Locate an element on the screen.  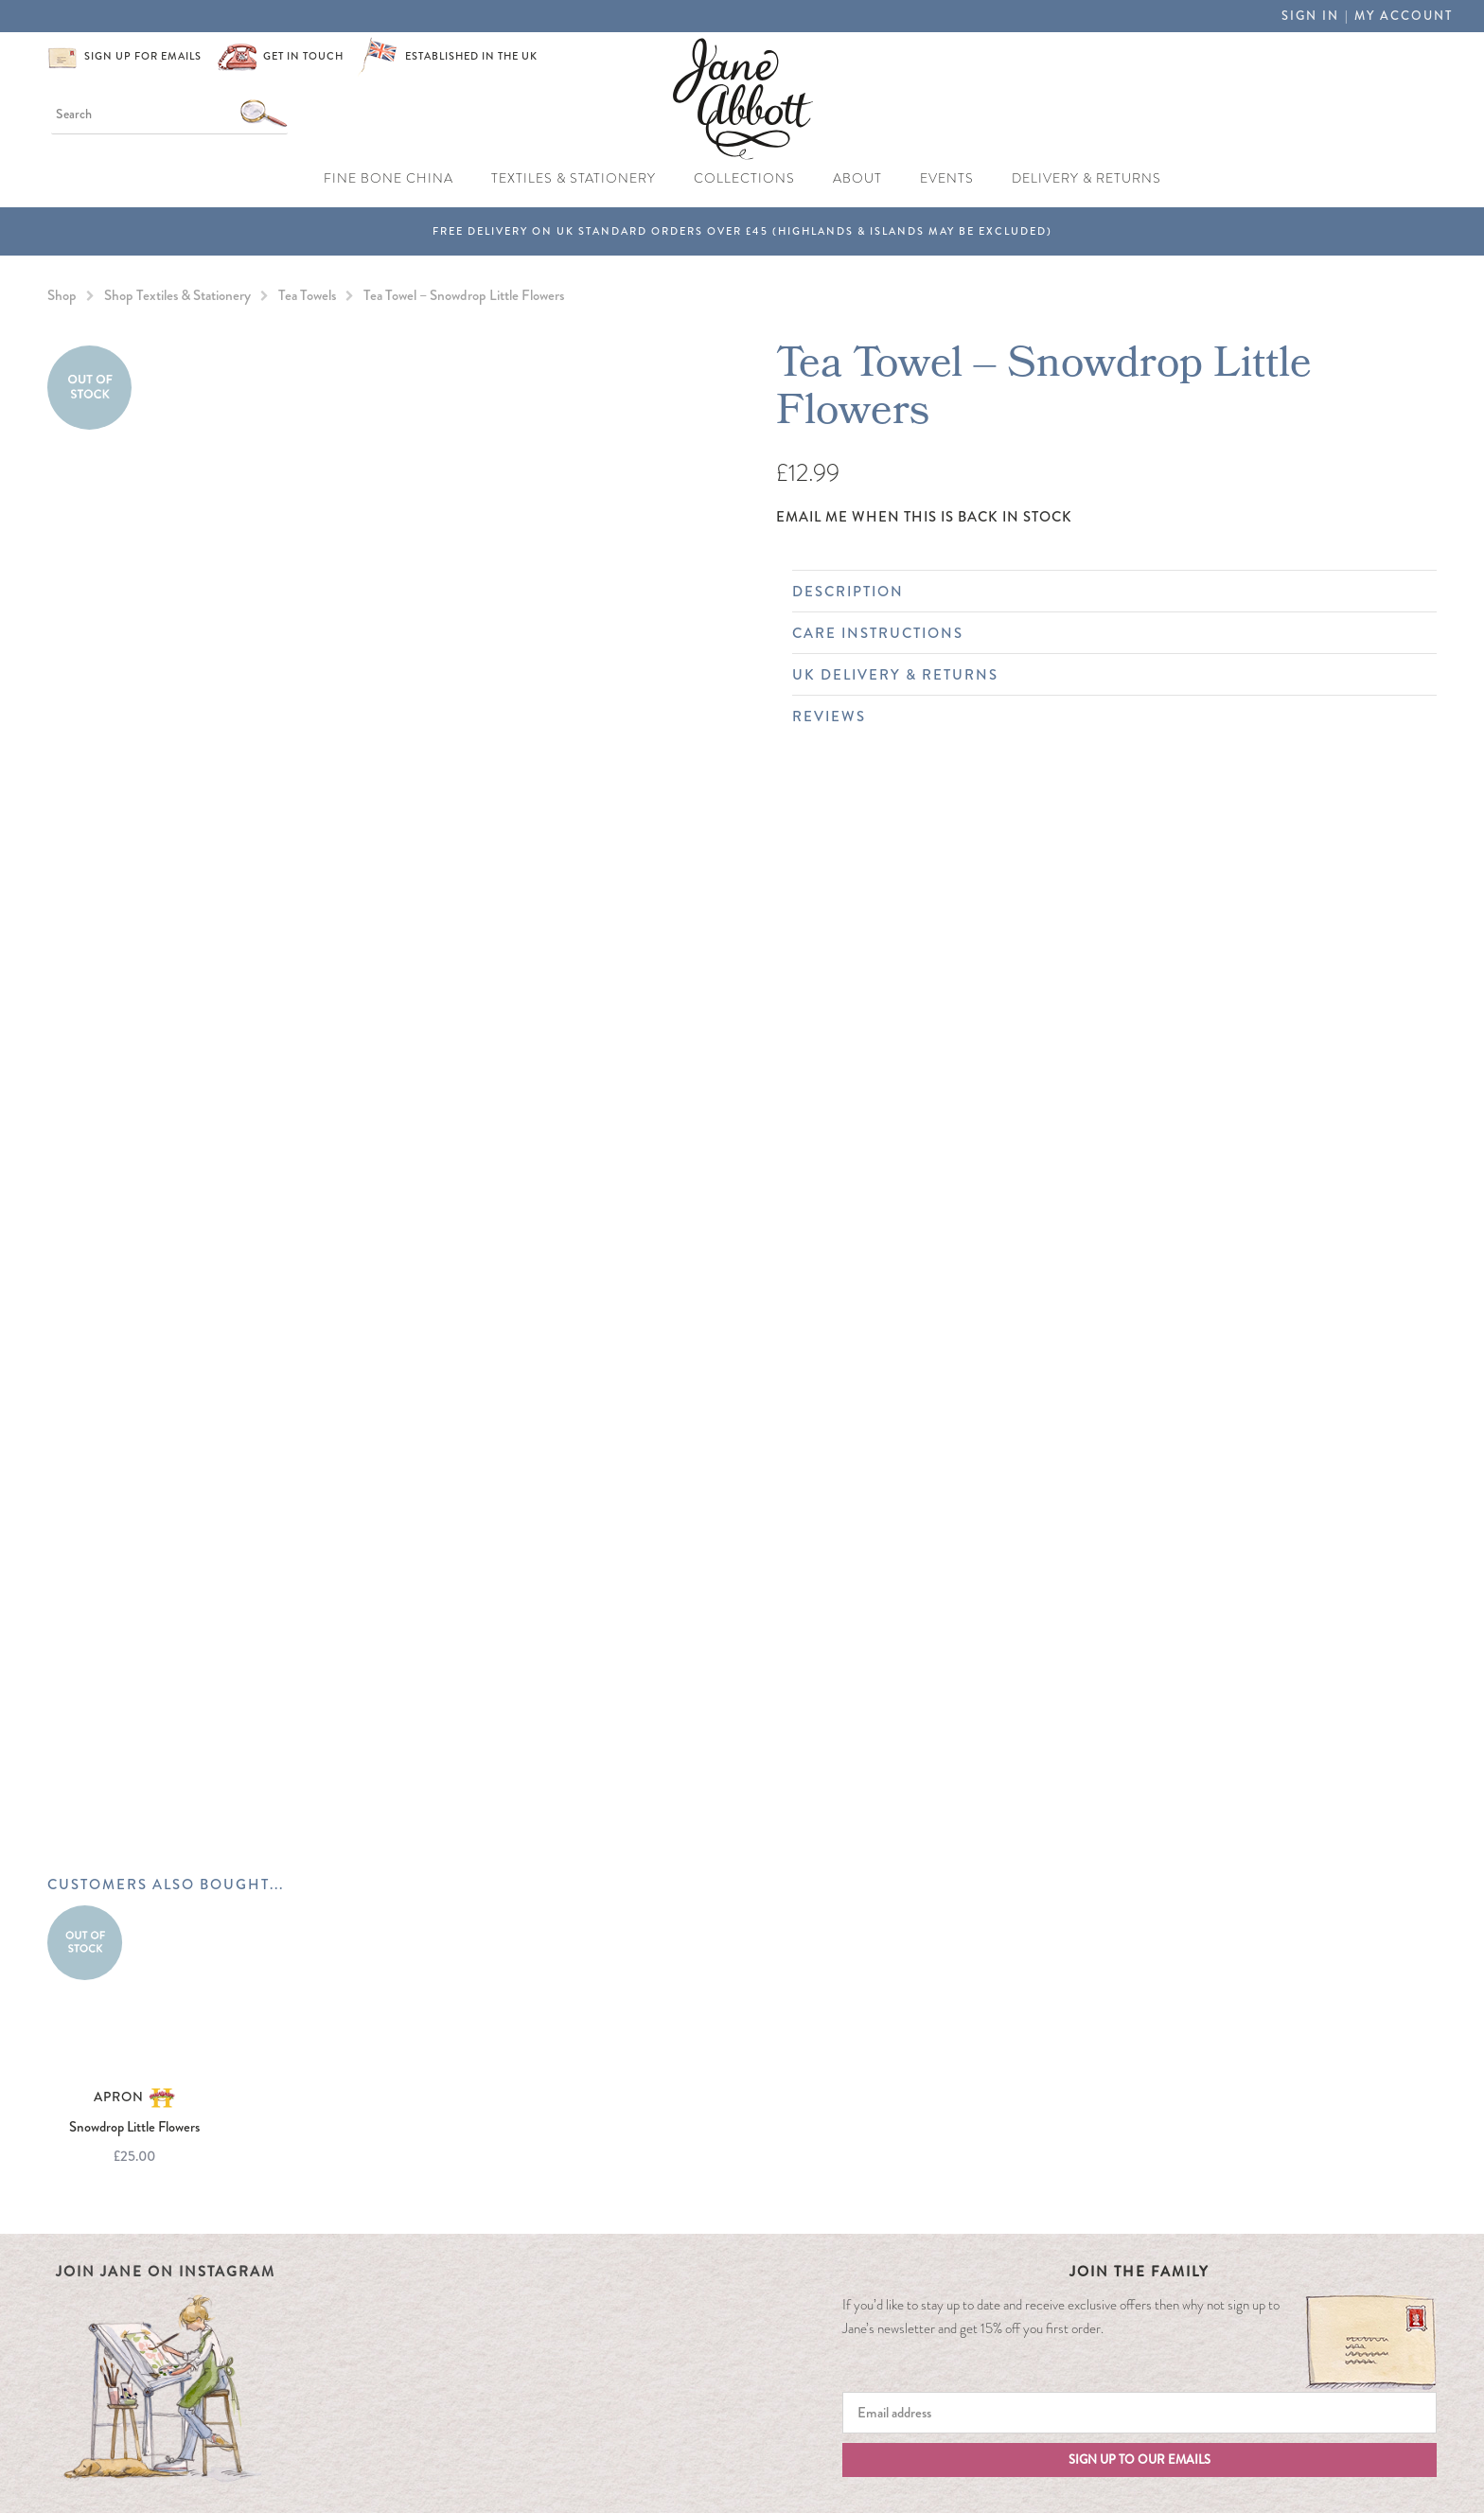
UK Delivery & Returns is located at coordinates (1105, 674).